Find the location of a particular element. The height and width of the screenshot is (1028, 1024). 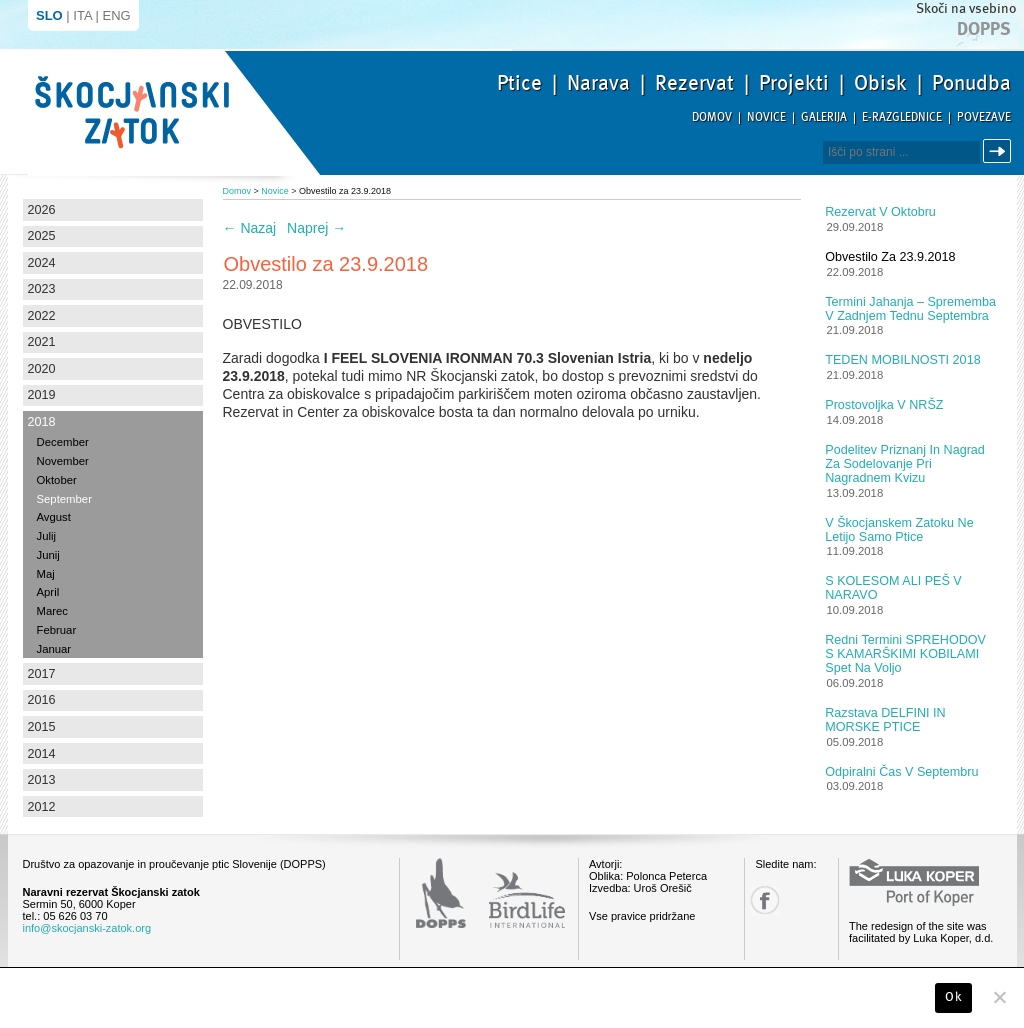

2018 is located at coordinates (42, 422).